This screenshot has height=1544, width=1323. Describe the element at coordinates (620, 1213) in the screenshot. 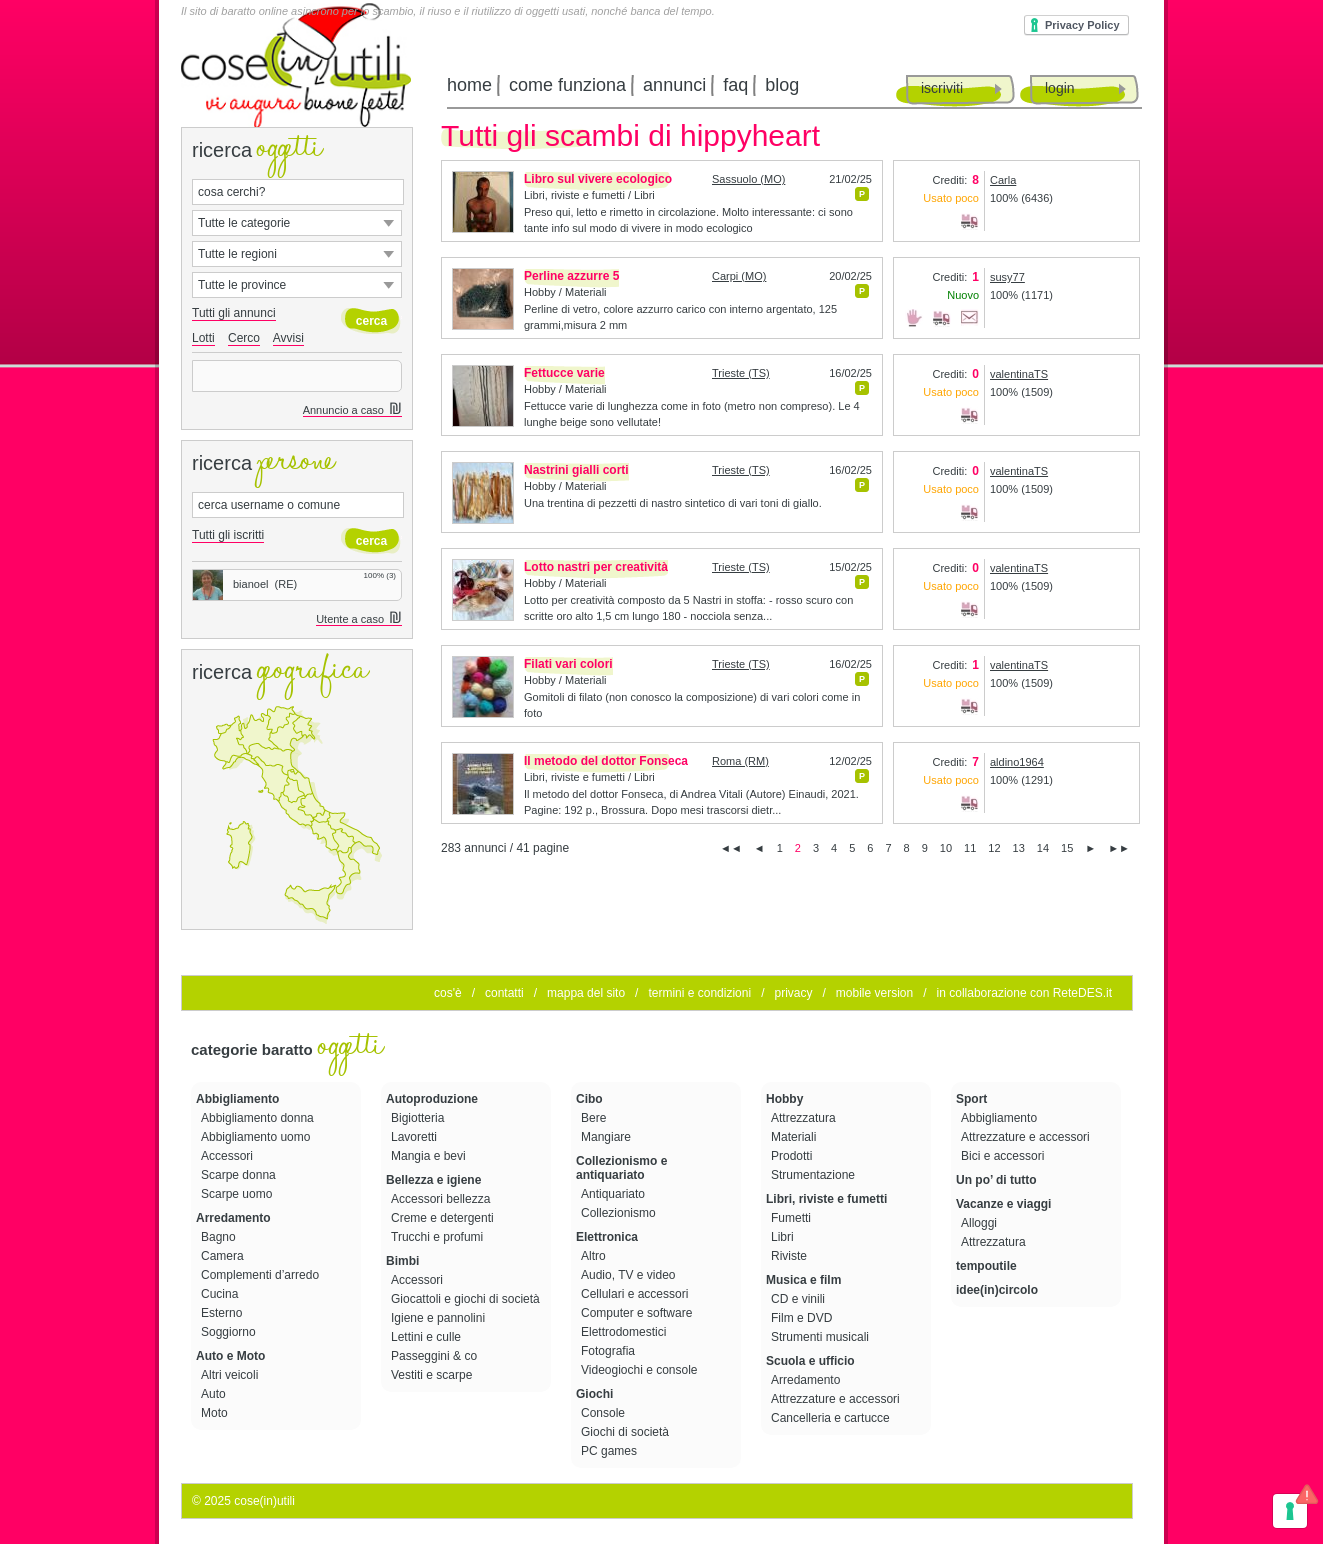

I see `Collezionismo` at that location.